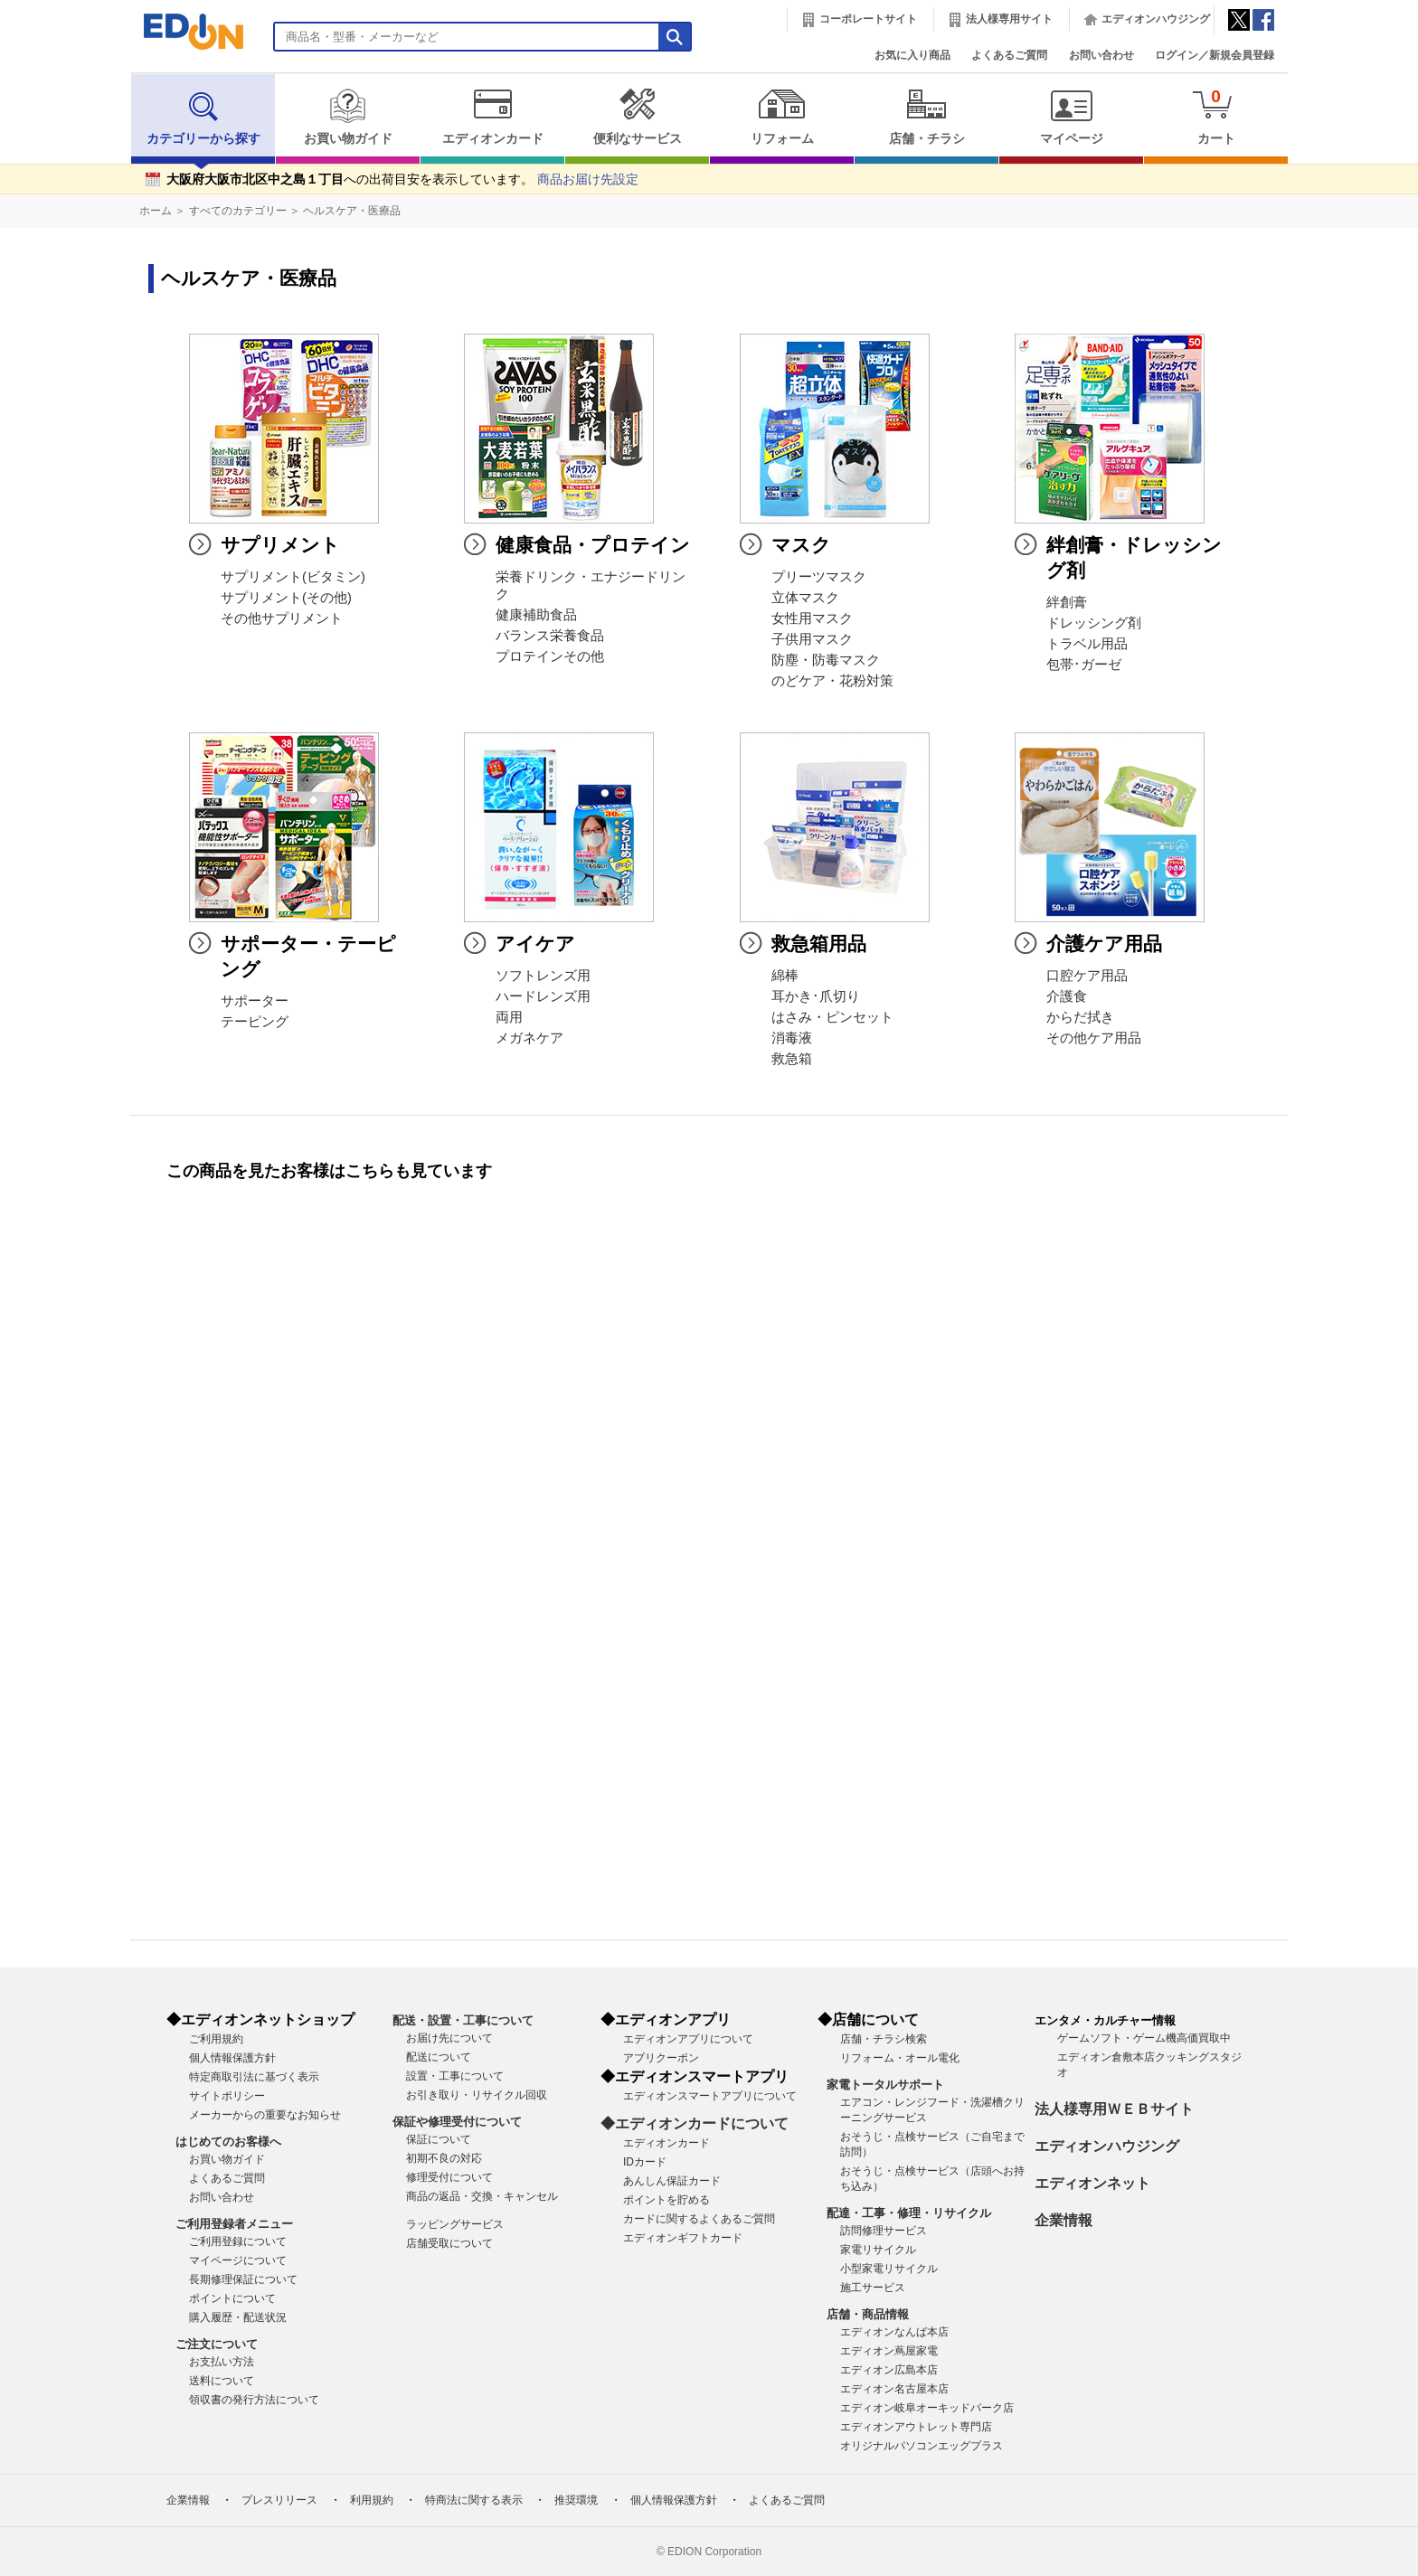  Describe the element at coordinates (1093, 623) in the screenshot. I see `ドレッシング剤` at that location.